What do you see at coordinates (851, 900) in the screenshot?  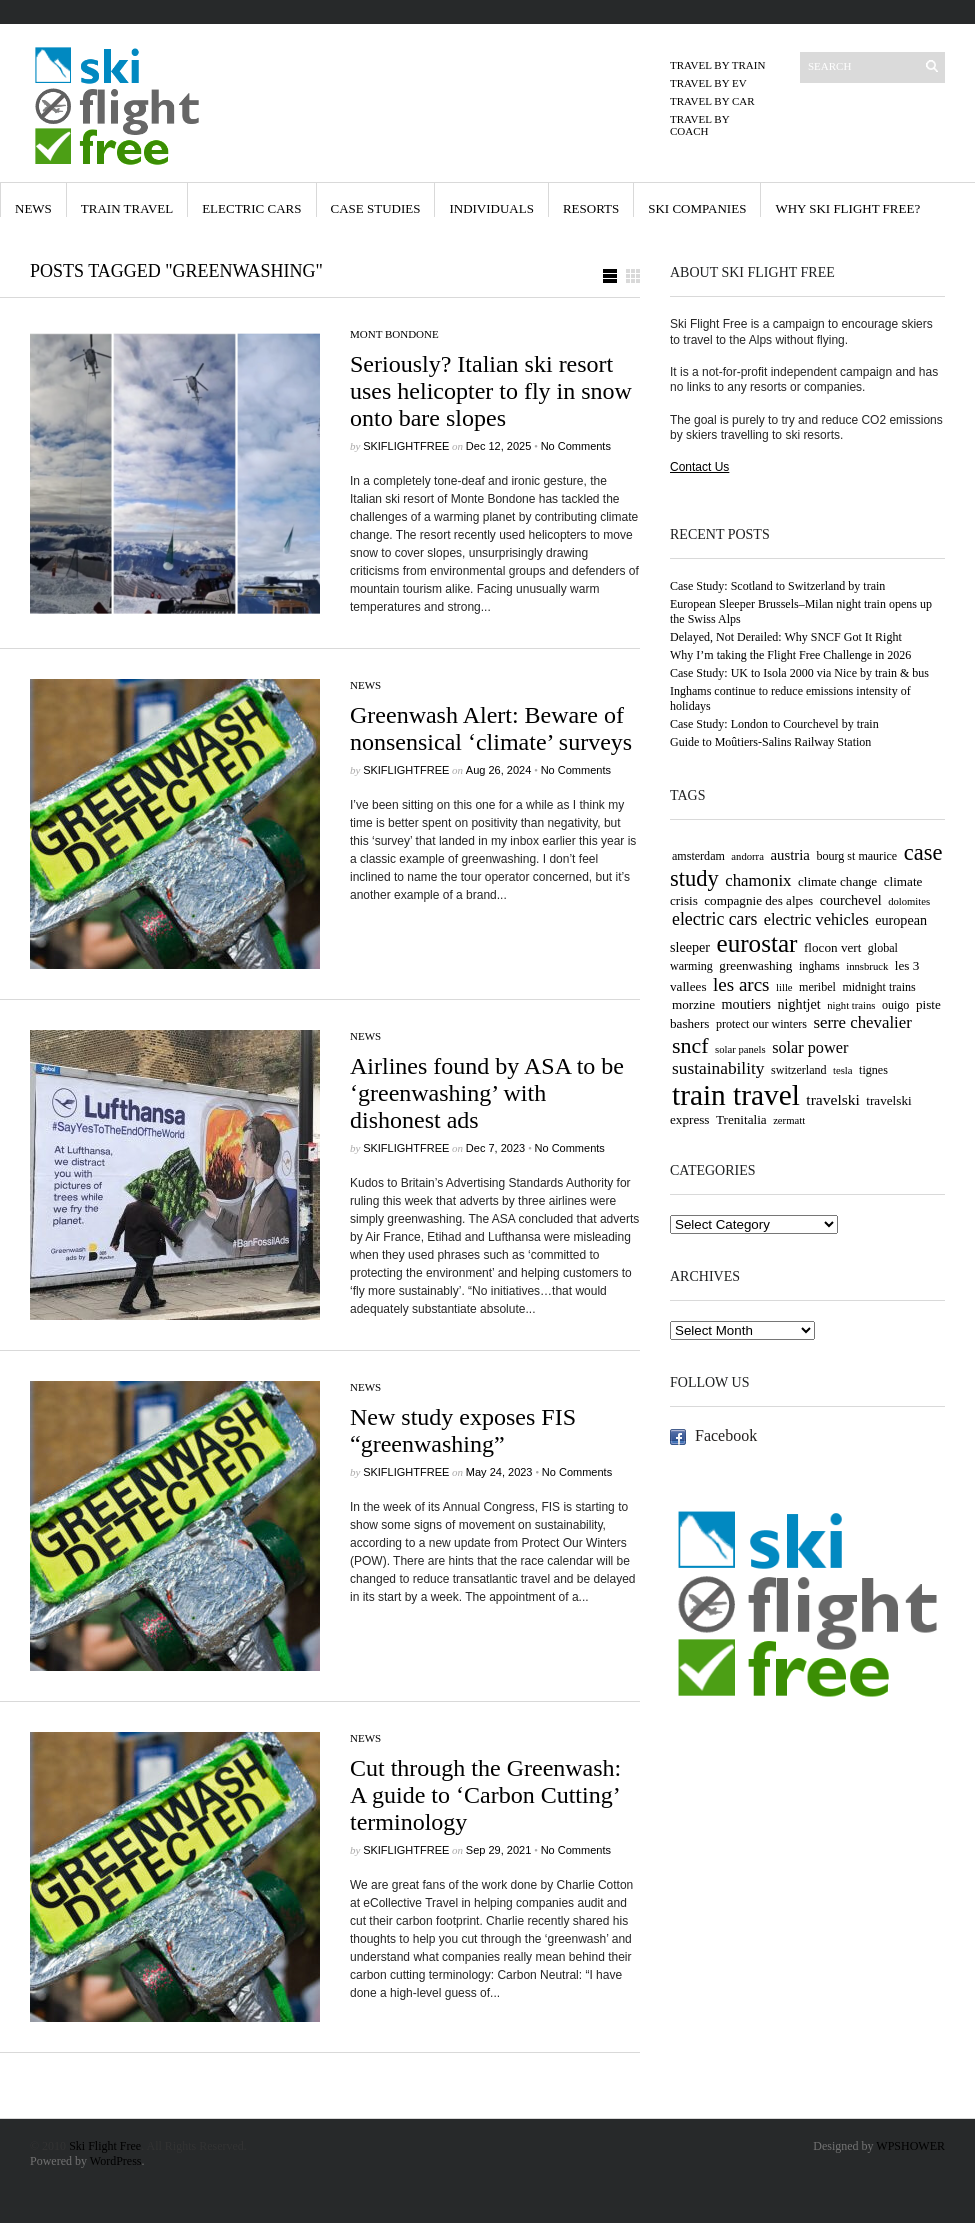 I see `courchevel [courchevel (6 items)]` at bounding box center [851, 900].